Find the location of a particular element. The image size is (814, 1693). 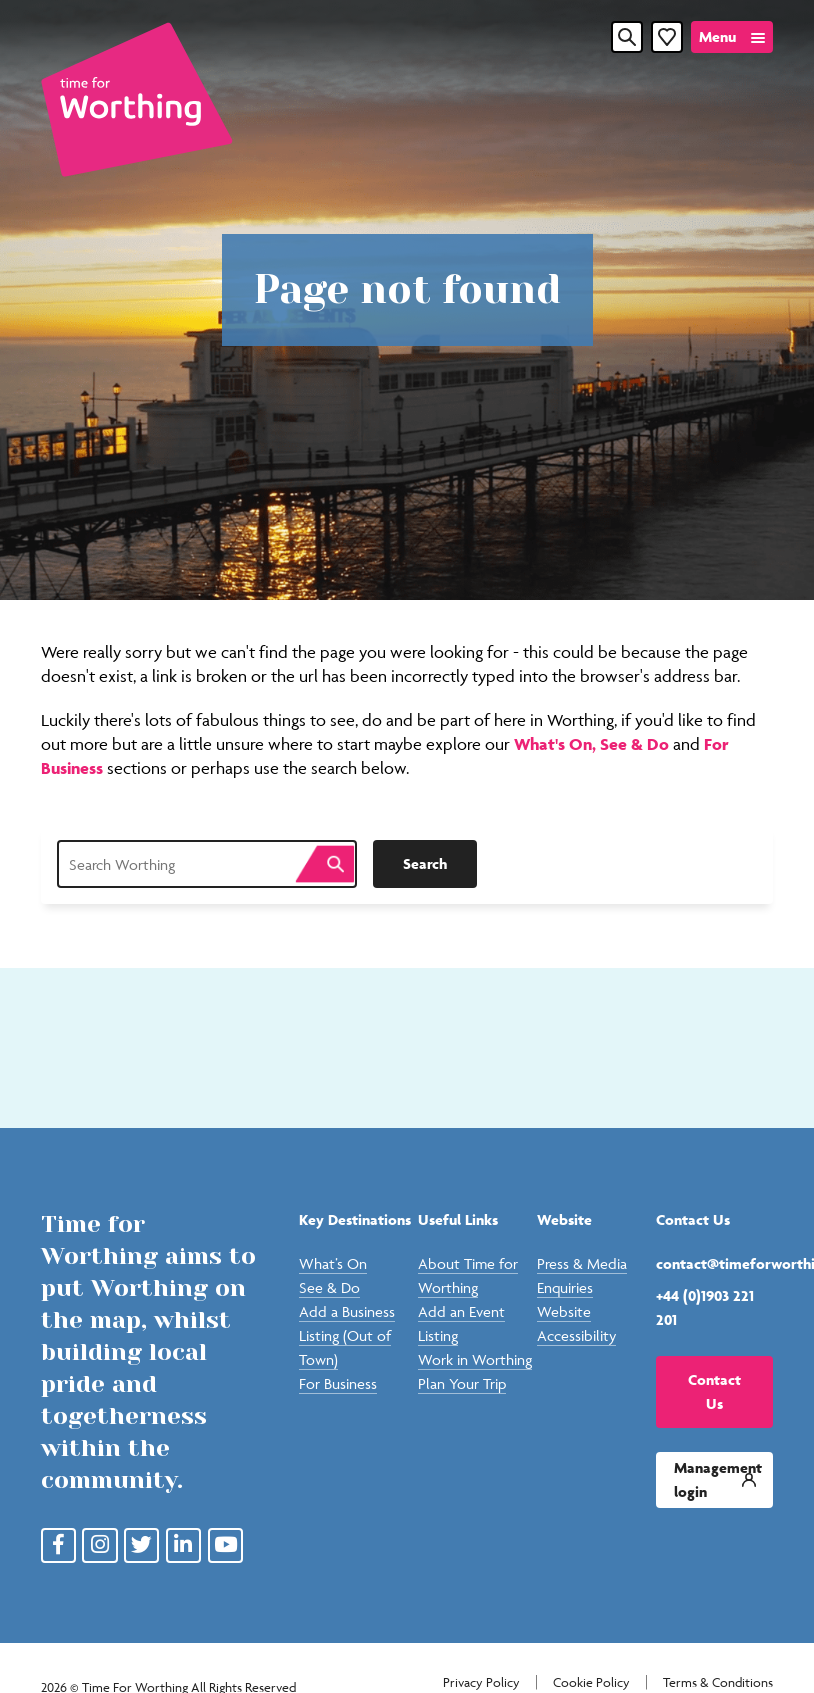

Terms & Conditions is located at coordinates (718, 1682).